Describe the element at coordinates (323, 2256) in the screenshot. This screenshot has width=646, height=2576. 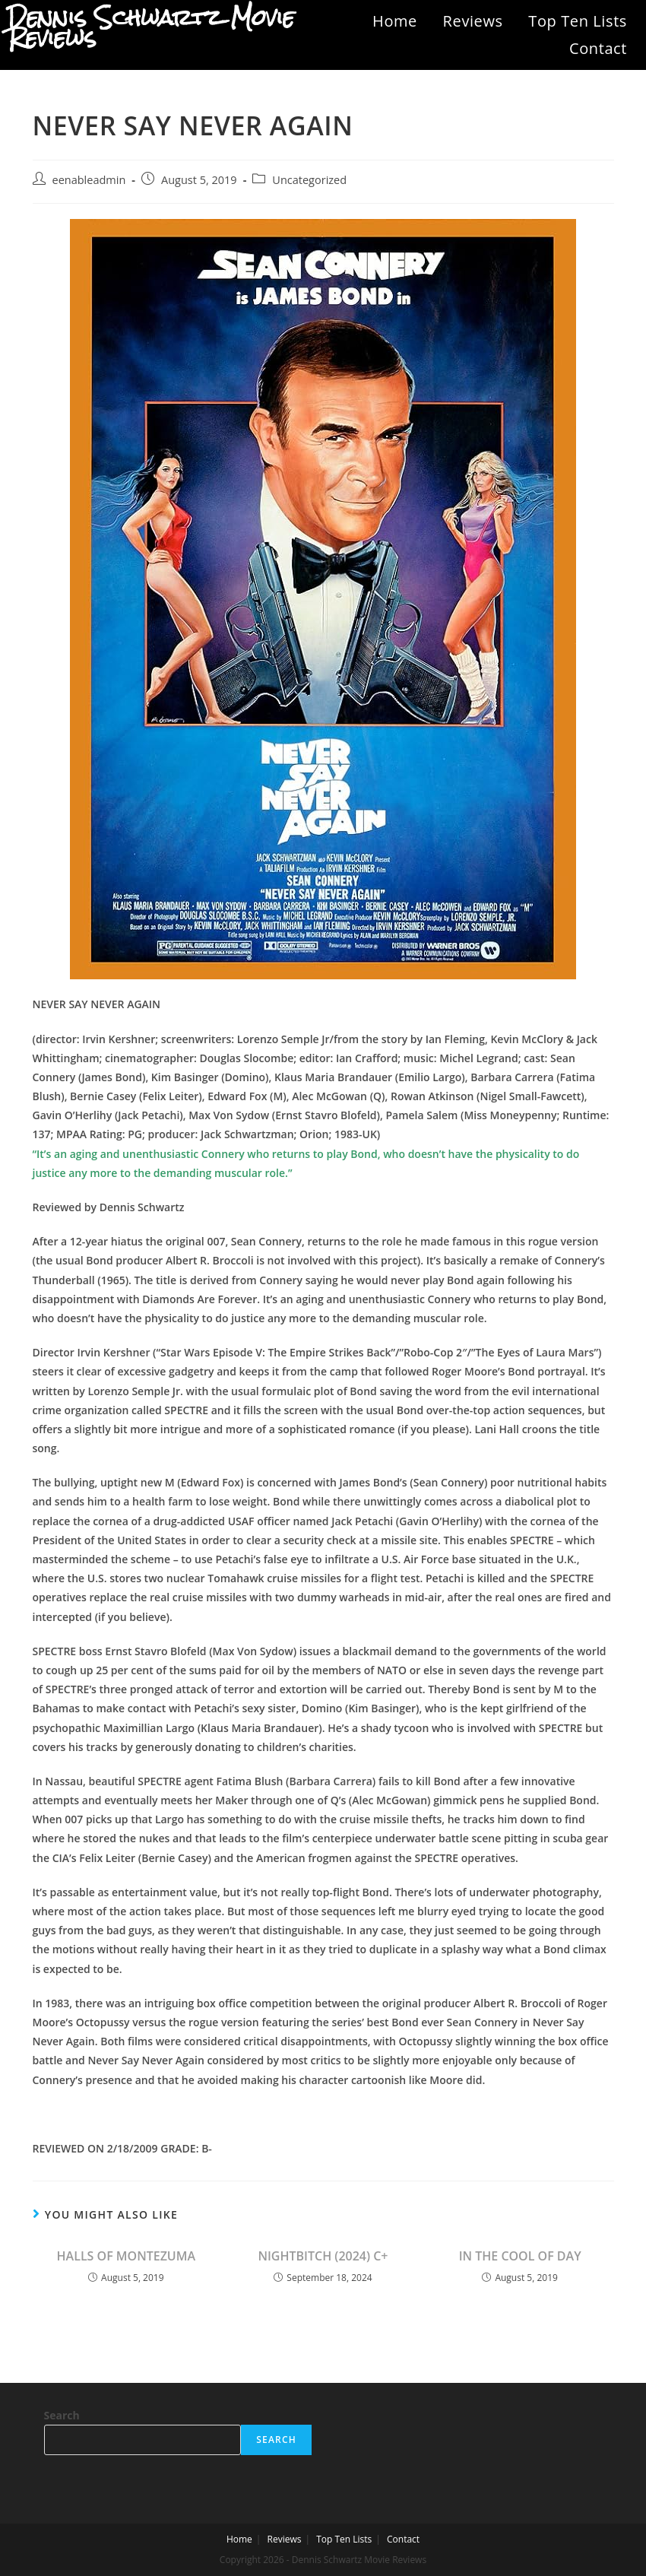
I see `NIGHTBITCH (2024) C+` at that location.